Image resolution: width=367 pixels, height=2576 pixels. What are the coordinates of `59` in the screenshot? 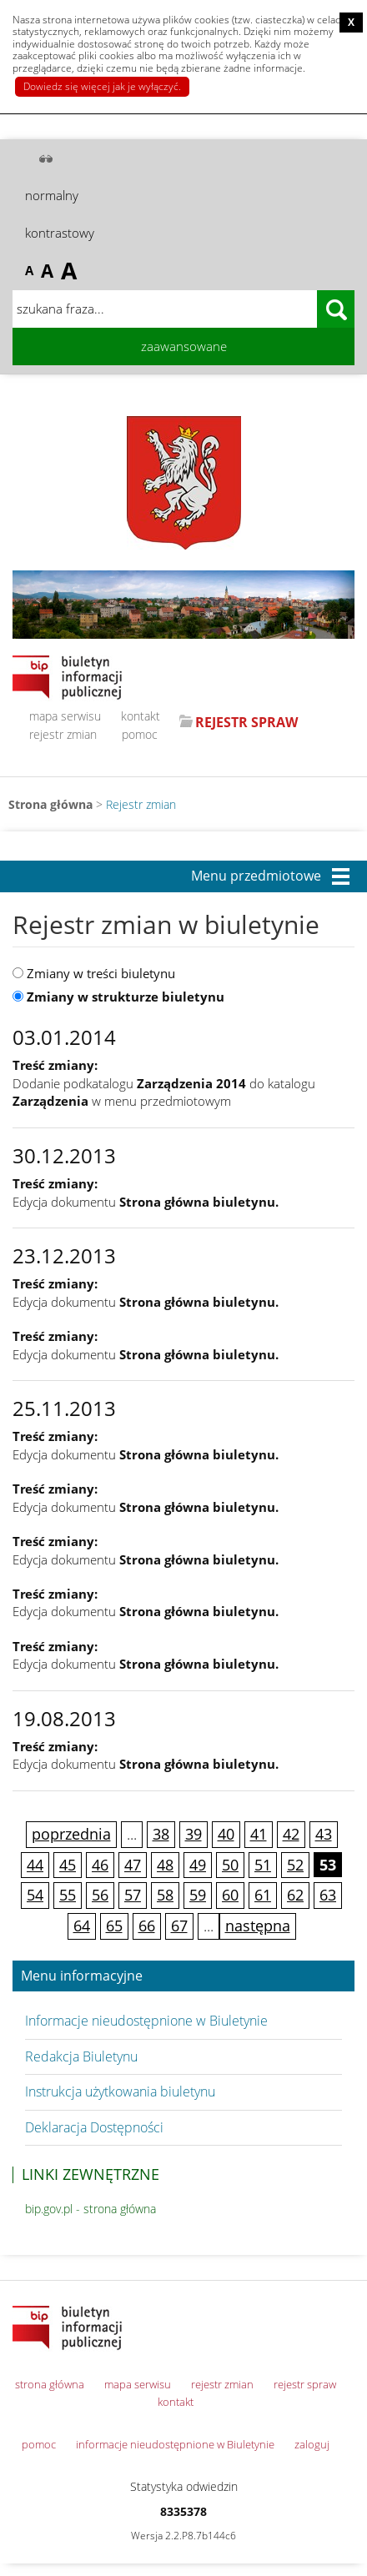 It's located at (197, 1895).